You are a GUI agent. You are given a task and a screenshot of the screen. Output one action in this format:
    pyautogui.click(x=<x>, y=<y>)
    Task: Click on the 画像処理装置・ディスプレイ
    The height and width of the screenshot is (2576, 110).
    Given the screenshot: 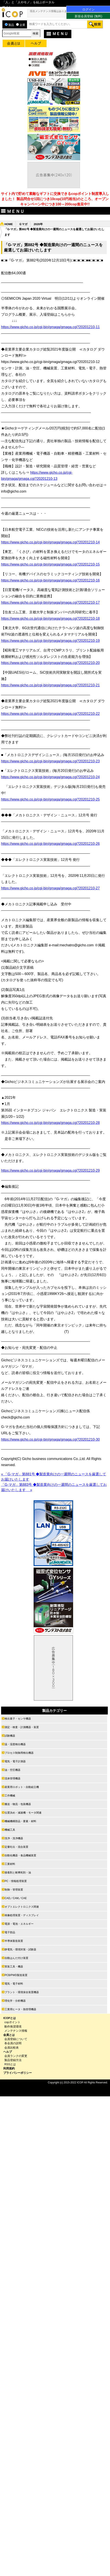 What is the action you would take?
    pyautogui.click(x=22, y=1915)
    